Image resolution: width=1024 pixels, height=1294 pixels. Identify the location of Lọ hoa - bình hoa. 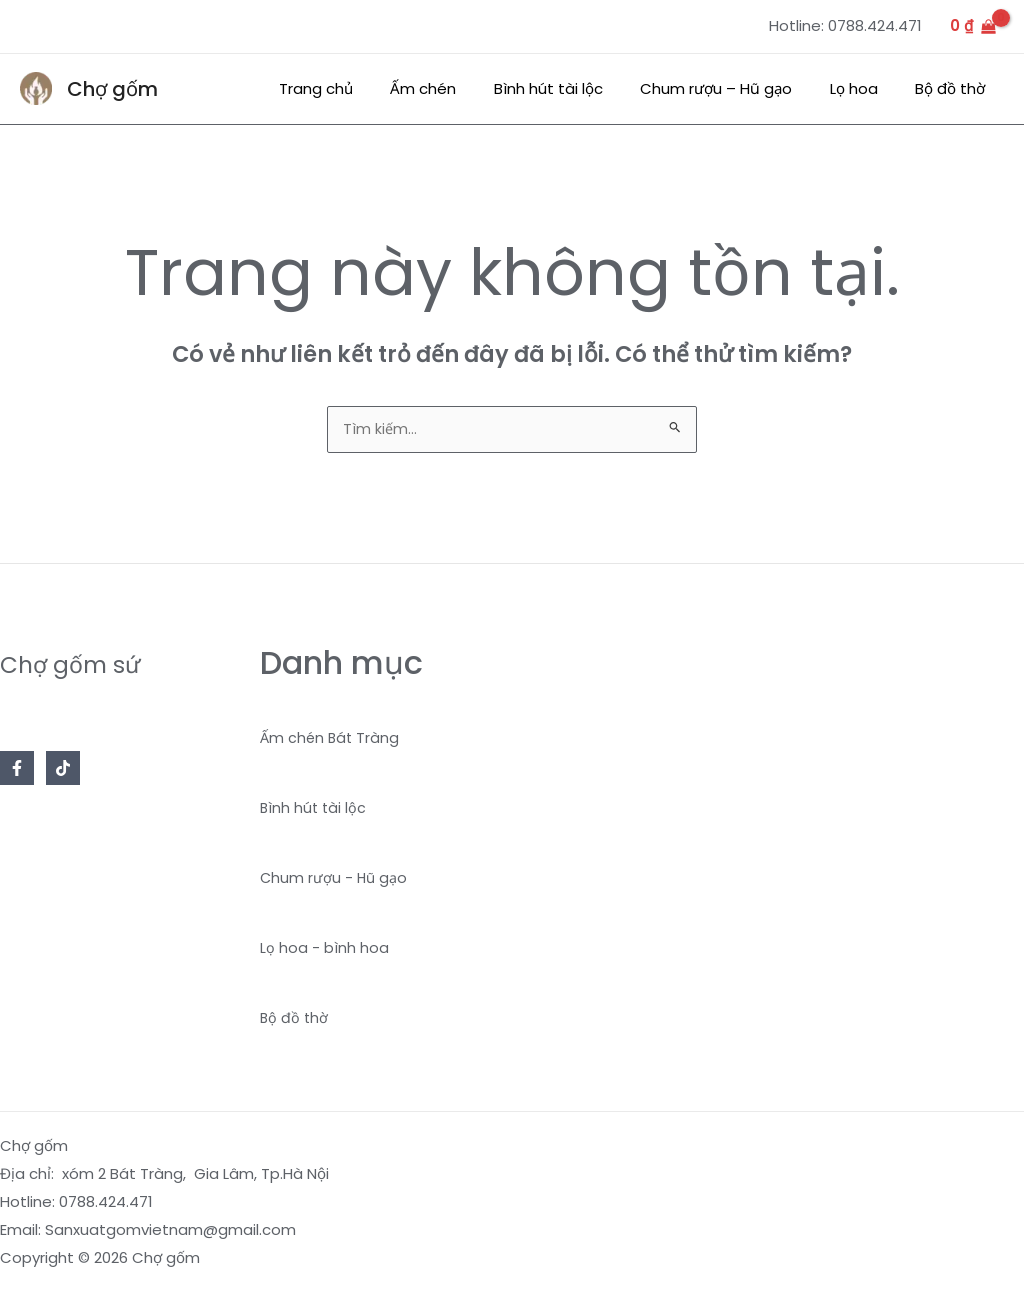
(324, 949).